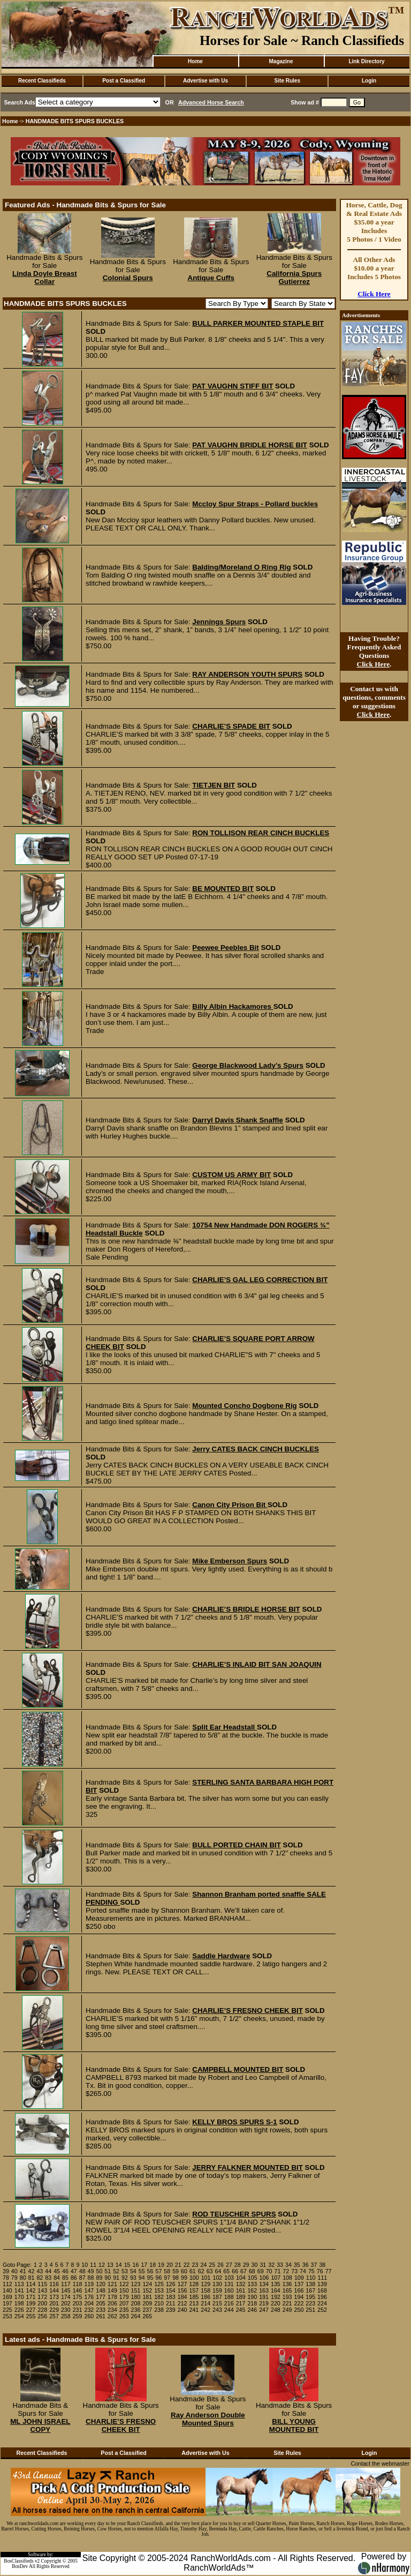 This screenshot has width=411, height=2576. Describe the element at coordinates (82, 2277) in the screenshot. I see `87` at that location.